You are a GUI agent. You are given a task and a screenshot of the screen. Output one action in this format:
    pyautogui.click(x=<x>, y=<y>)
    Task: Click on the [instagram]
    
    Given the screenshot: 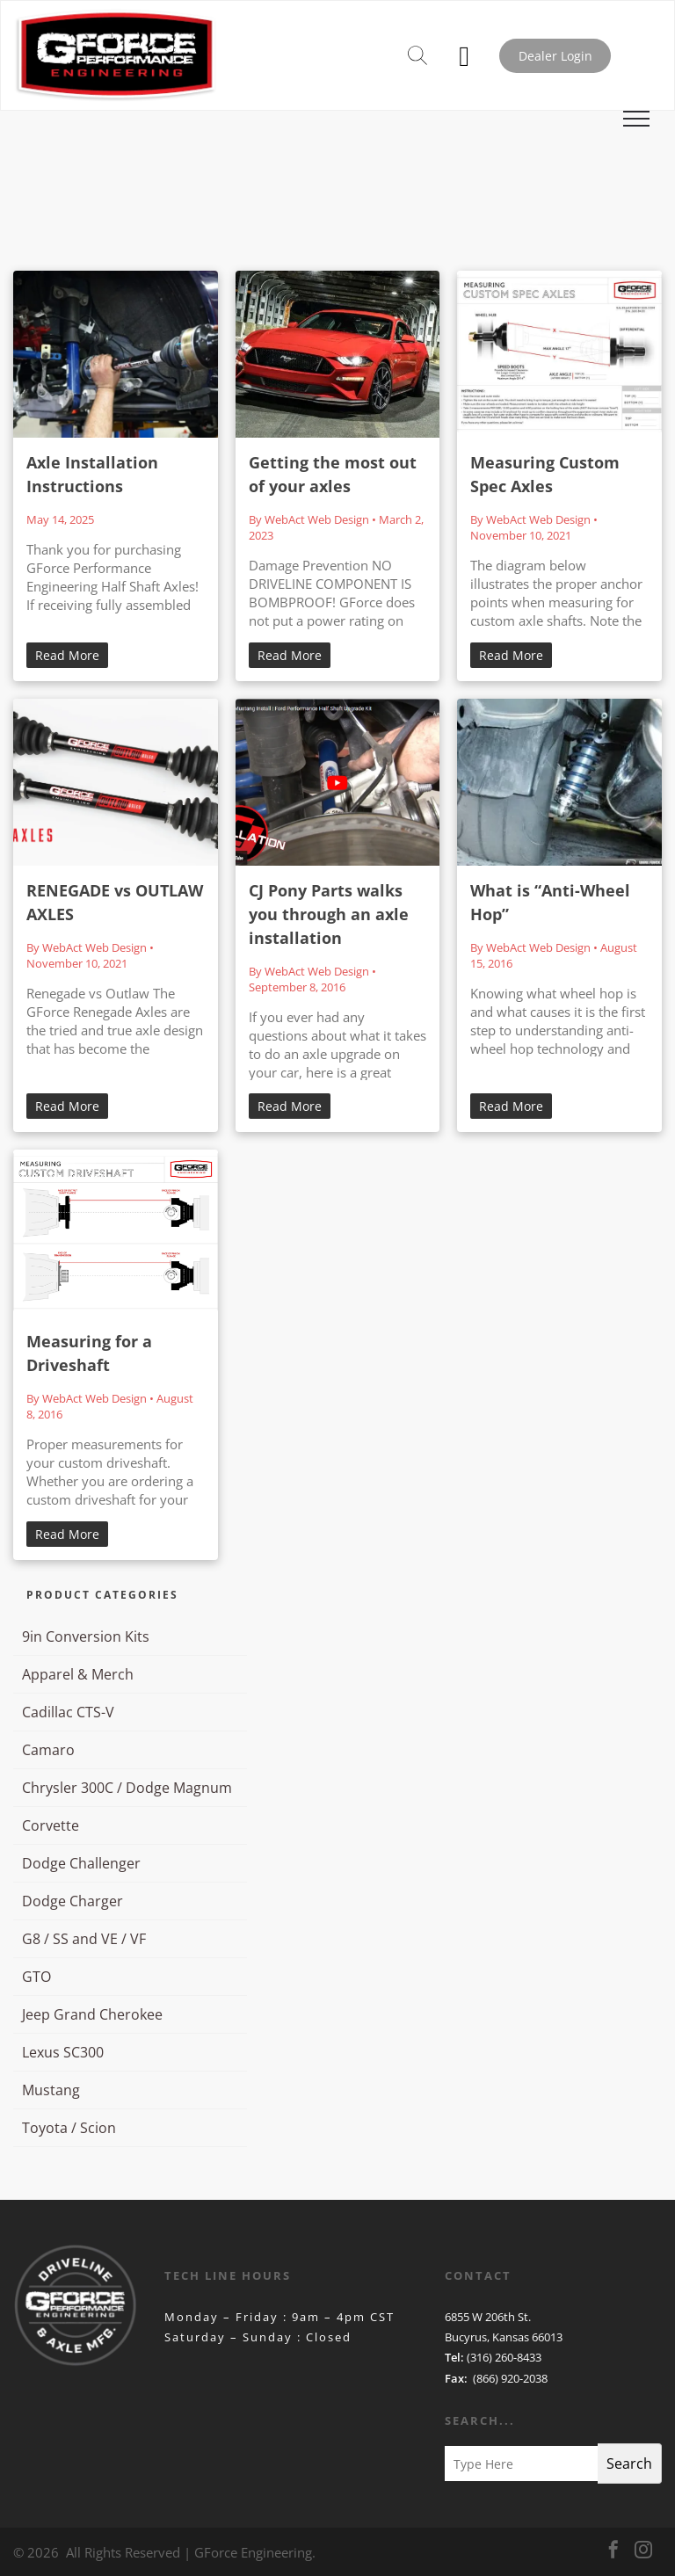 What is the action you would take?
    pyautogui.click(x=643, y=2551)
    